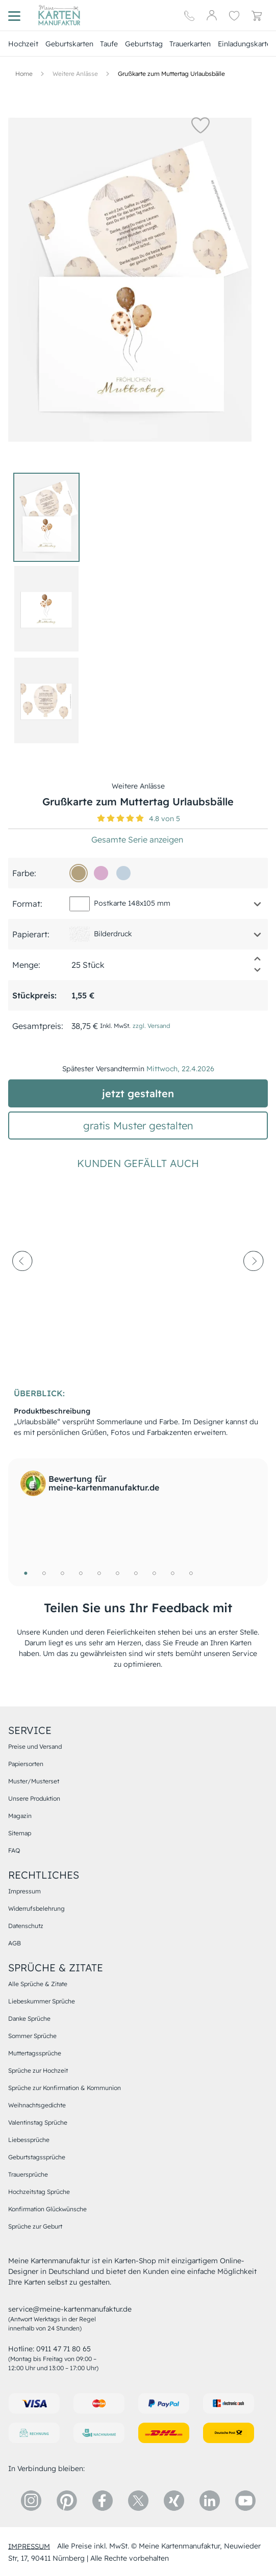 Image resolution: width=276 pixels, height=2576 pixels. What do you see at coordinates (28, 2174) in the screenshot?
I see `Trauersprüche` at bounding box center [28, 2174].